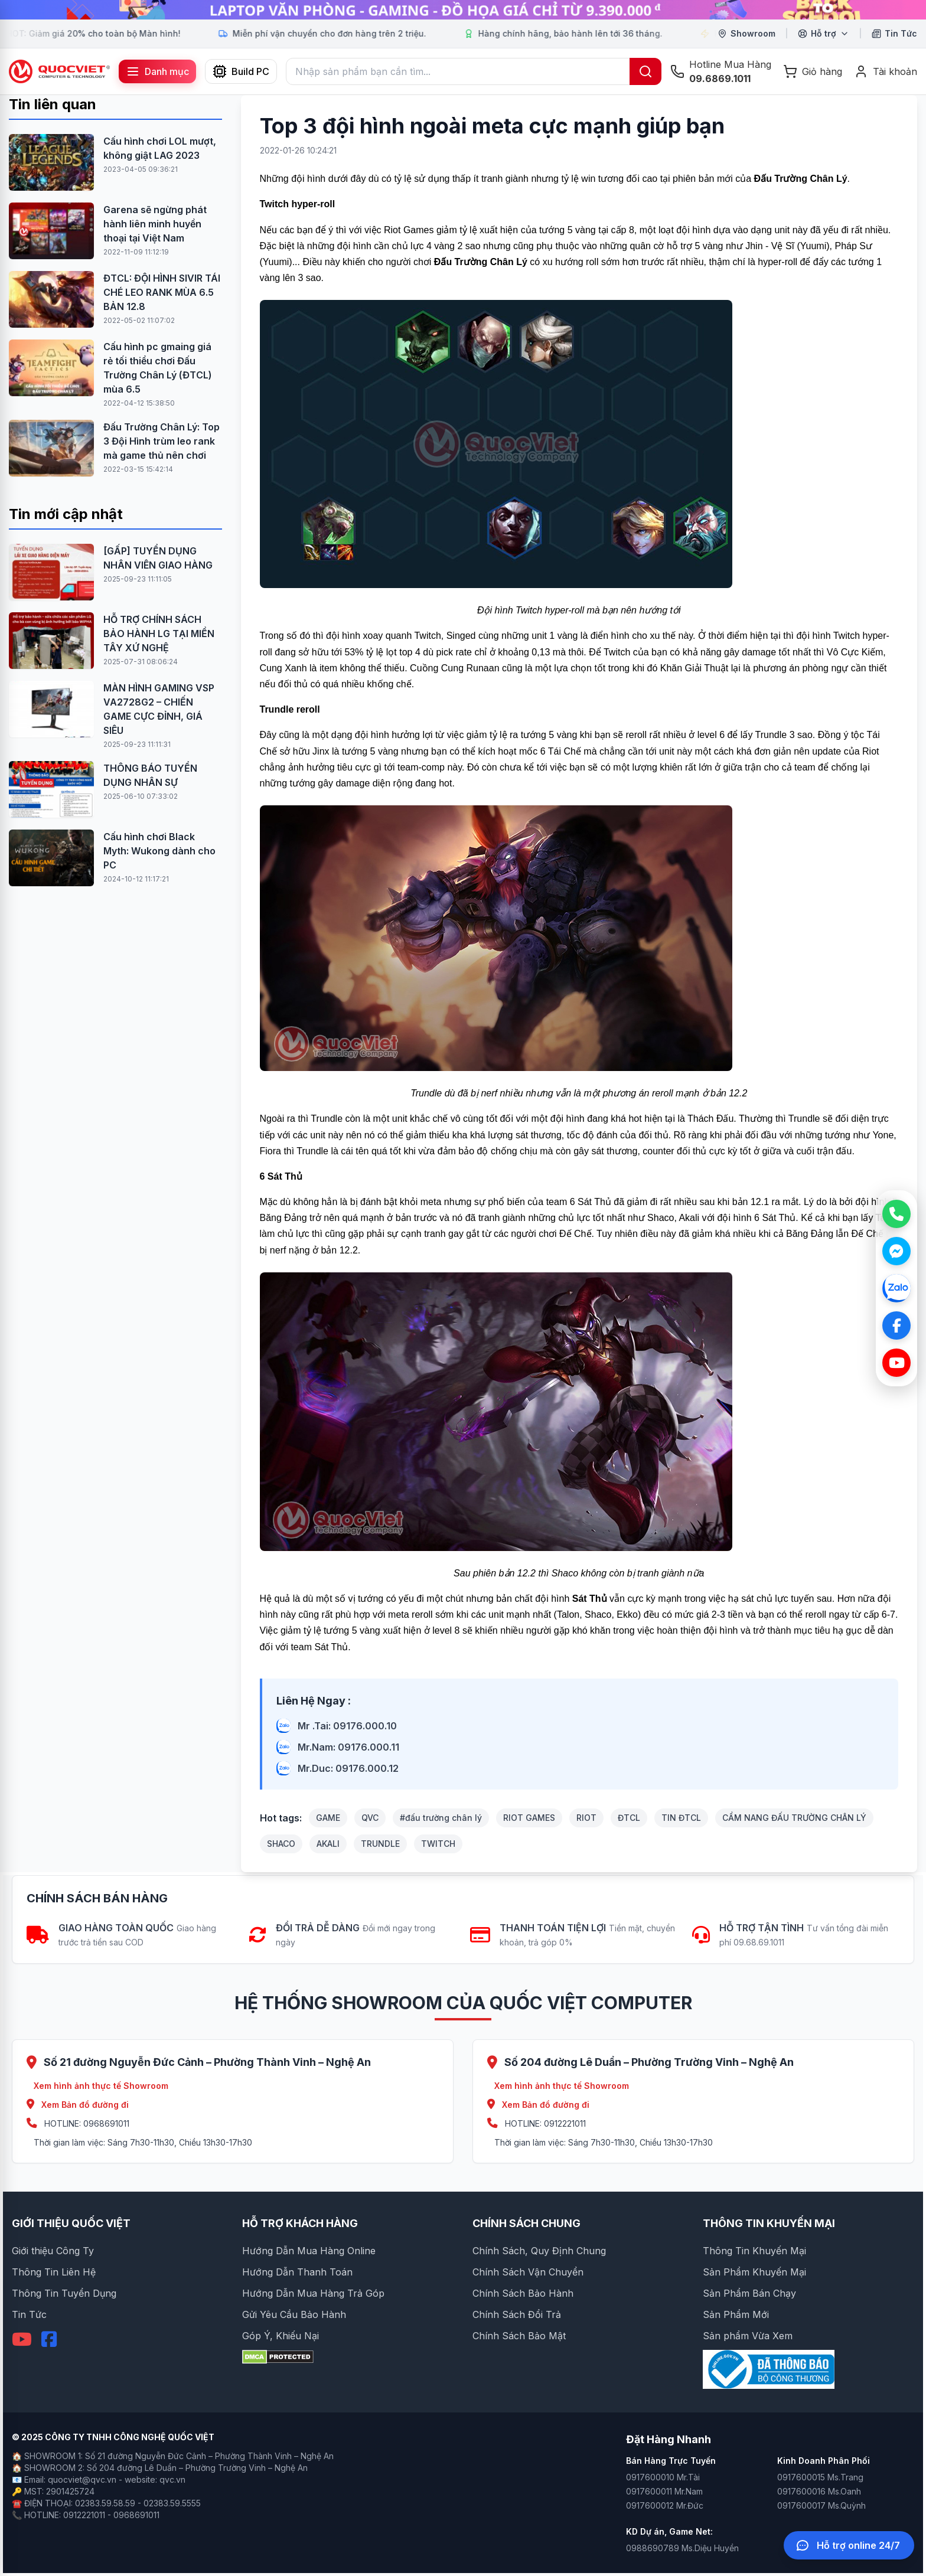  Describe the element at coordinates (300, 2223) in the screenshot. I see `HỖ TRỢ KHÁCH HÀNG` at that location.